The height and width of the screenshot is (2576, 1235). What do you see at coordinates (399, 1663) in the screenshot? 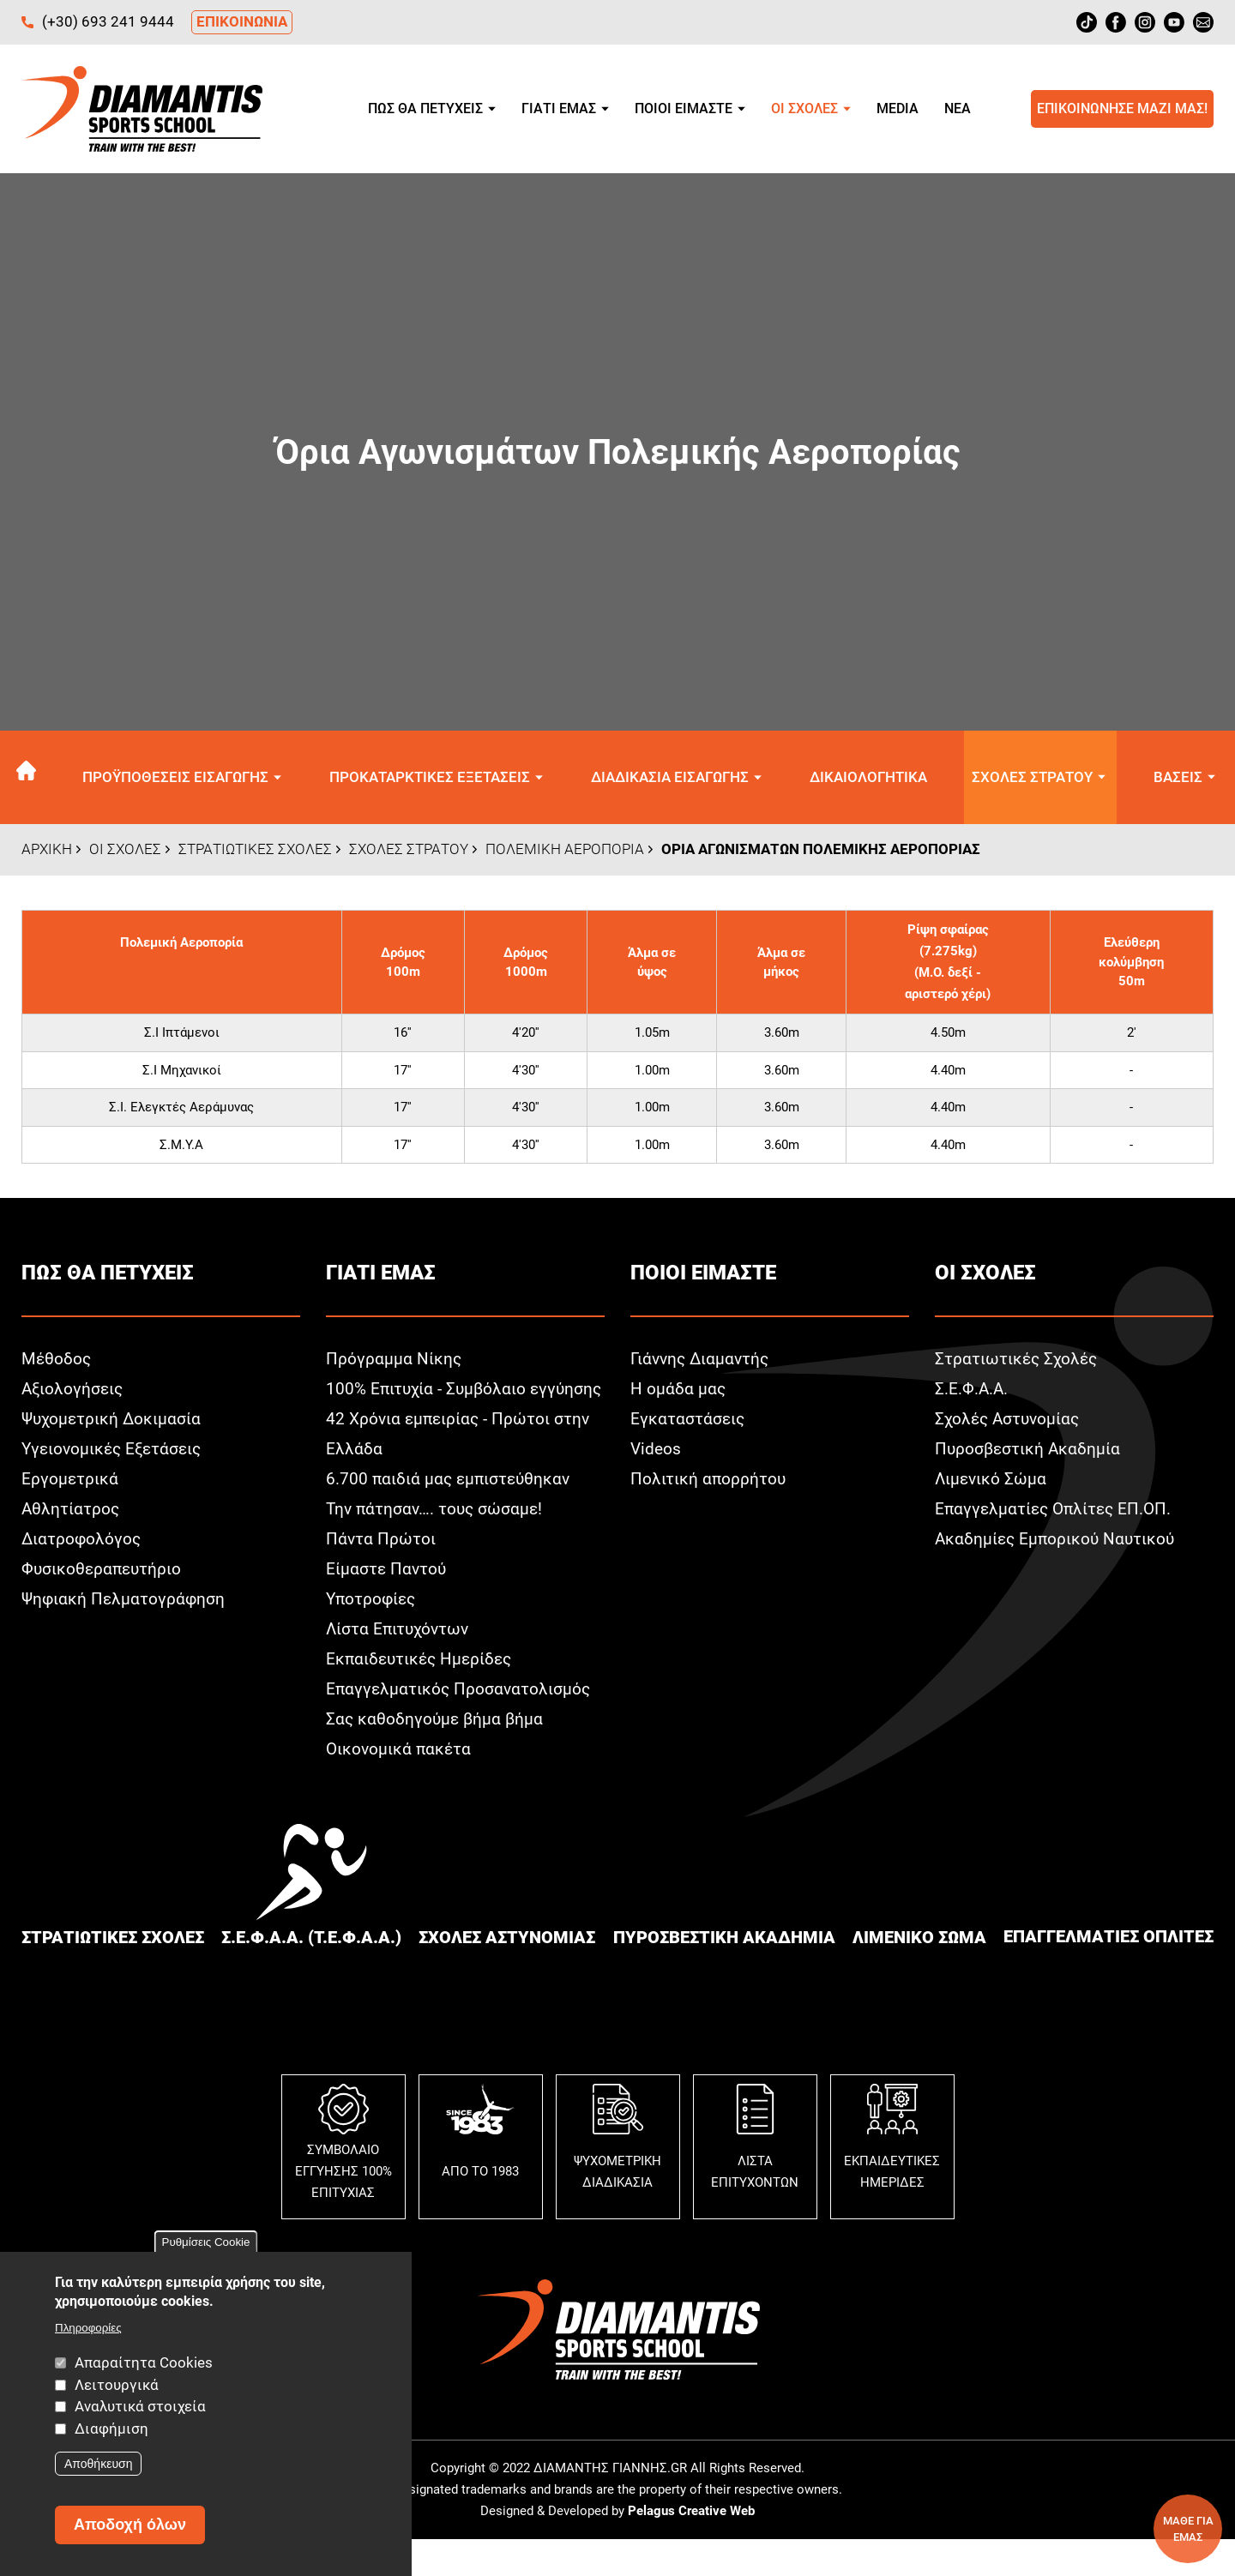
I see `Λίστα Επιτυχόντων` at bounding box center [399, 1663].